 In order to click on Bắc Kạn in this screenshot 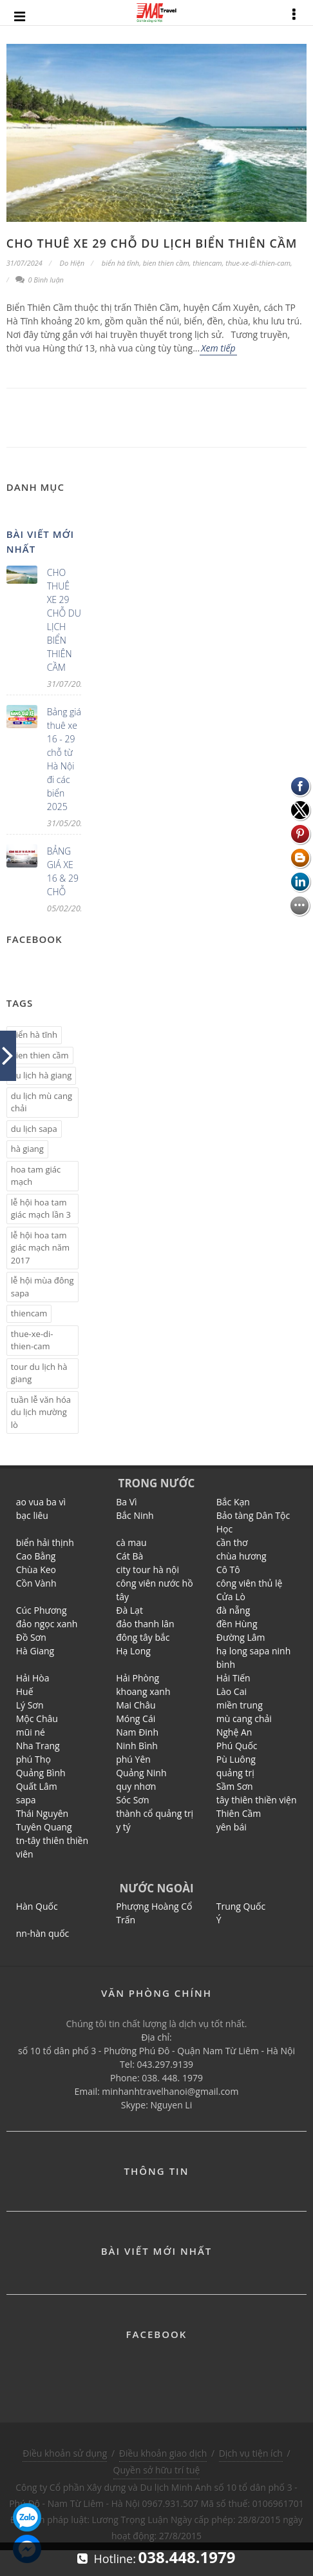, I will do `click(233, 1502)`.